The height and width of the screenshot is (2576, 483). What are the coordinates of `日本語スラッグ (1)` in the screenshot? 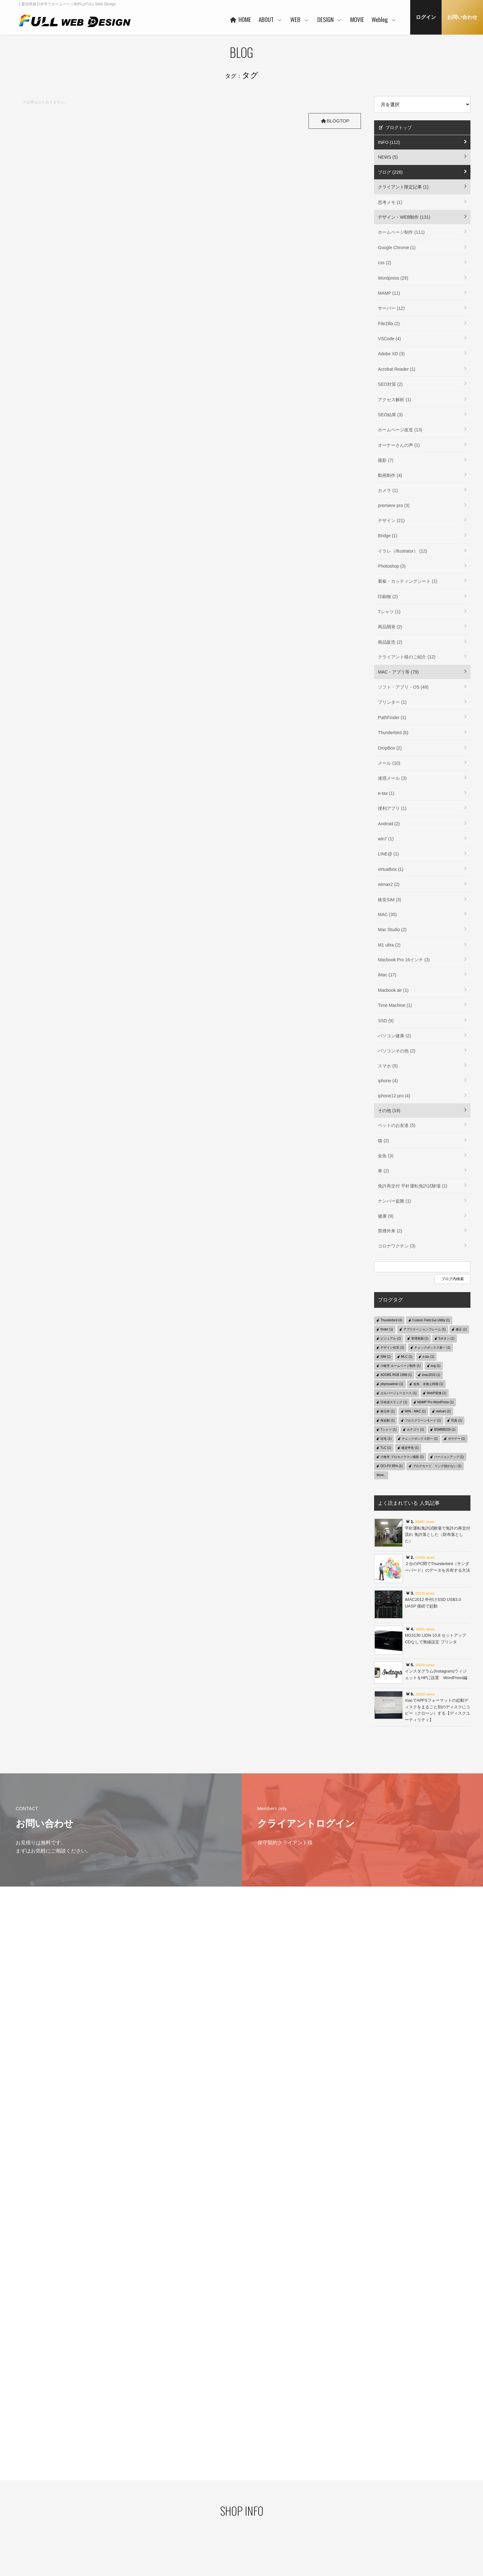 It's located at (393, 1402).